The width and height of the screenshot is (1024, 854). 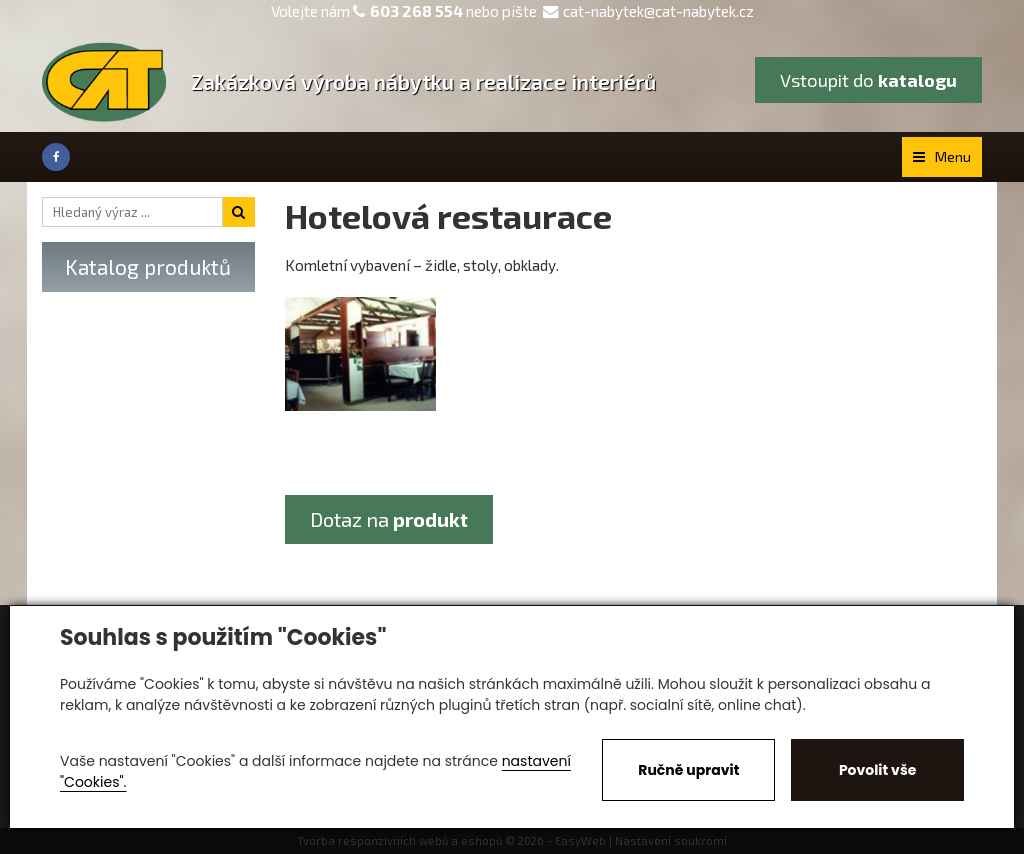 What do you see at coordinates (688, 770) in the screenshot?
I see `Ručně upravit` at bounding box center [688, 770].